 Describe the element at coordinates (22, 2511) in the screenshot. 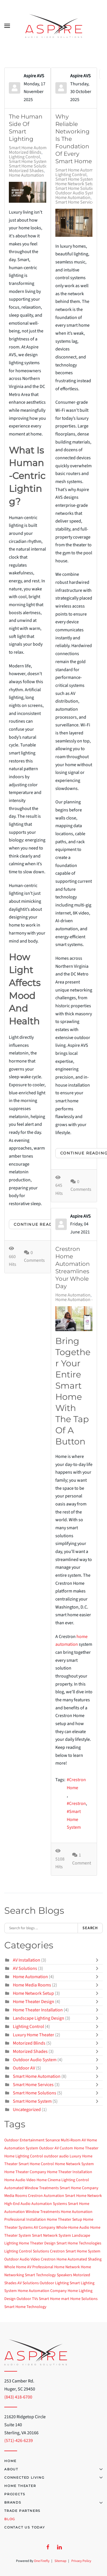

I see `Trade Partners` at that location.